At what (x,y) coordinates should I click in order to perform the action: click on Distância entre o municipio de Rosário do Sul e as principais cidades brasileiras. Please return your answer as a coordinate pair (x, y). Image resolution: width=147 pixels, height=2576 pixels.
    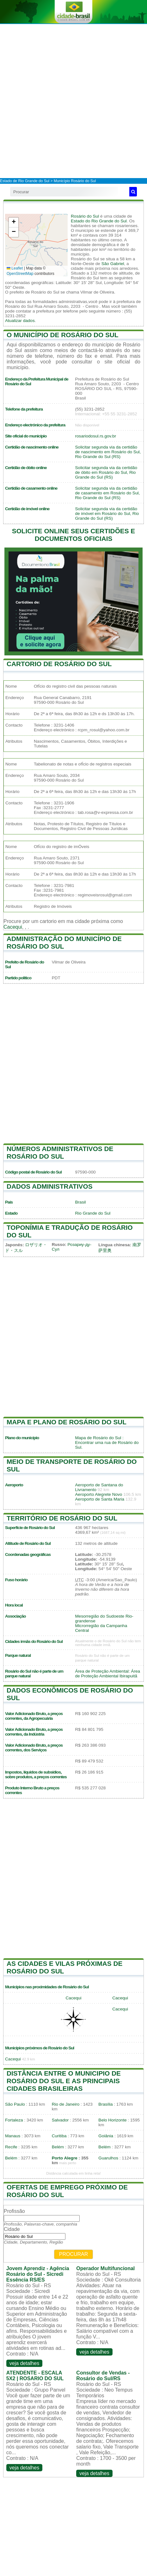
    Looking at the image, I should click on (64, 2081).